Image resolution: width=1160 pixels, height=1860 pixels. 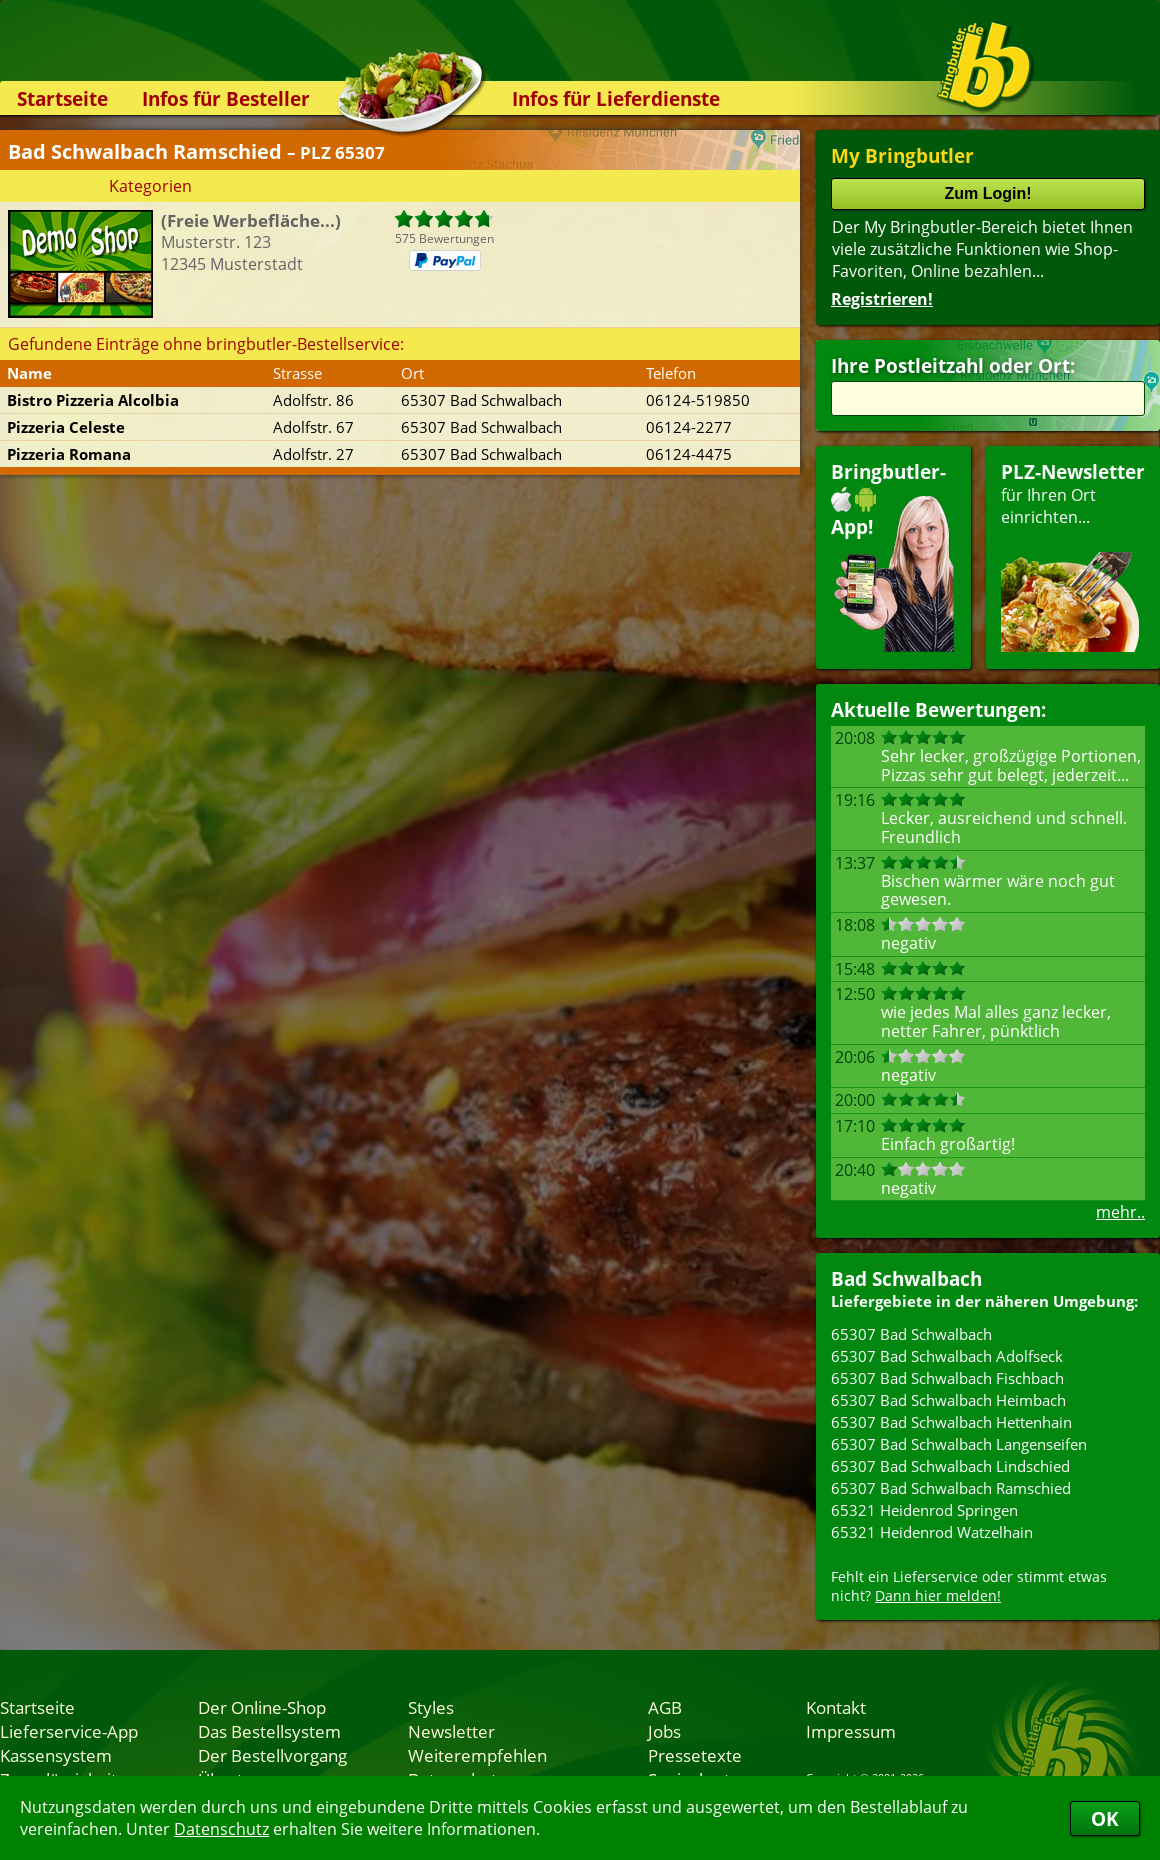 What do you see at coordinates (69, 1731) in the screenshot?
I see `Lieferservice-App` at bounding box center [69, 1731].